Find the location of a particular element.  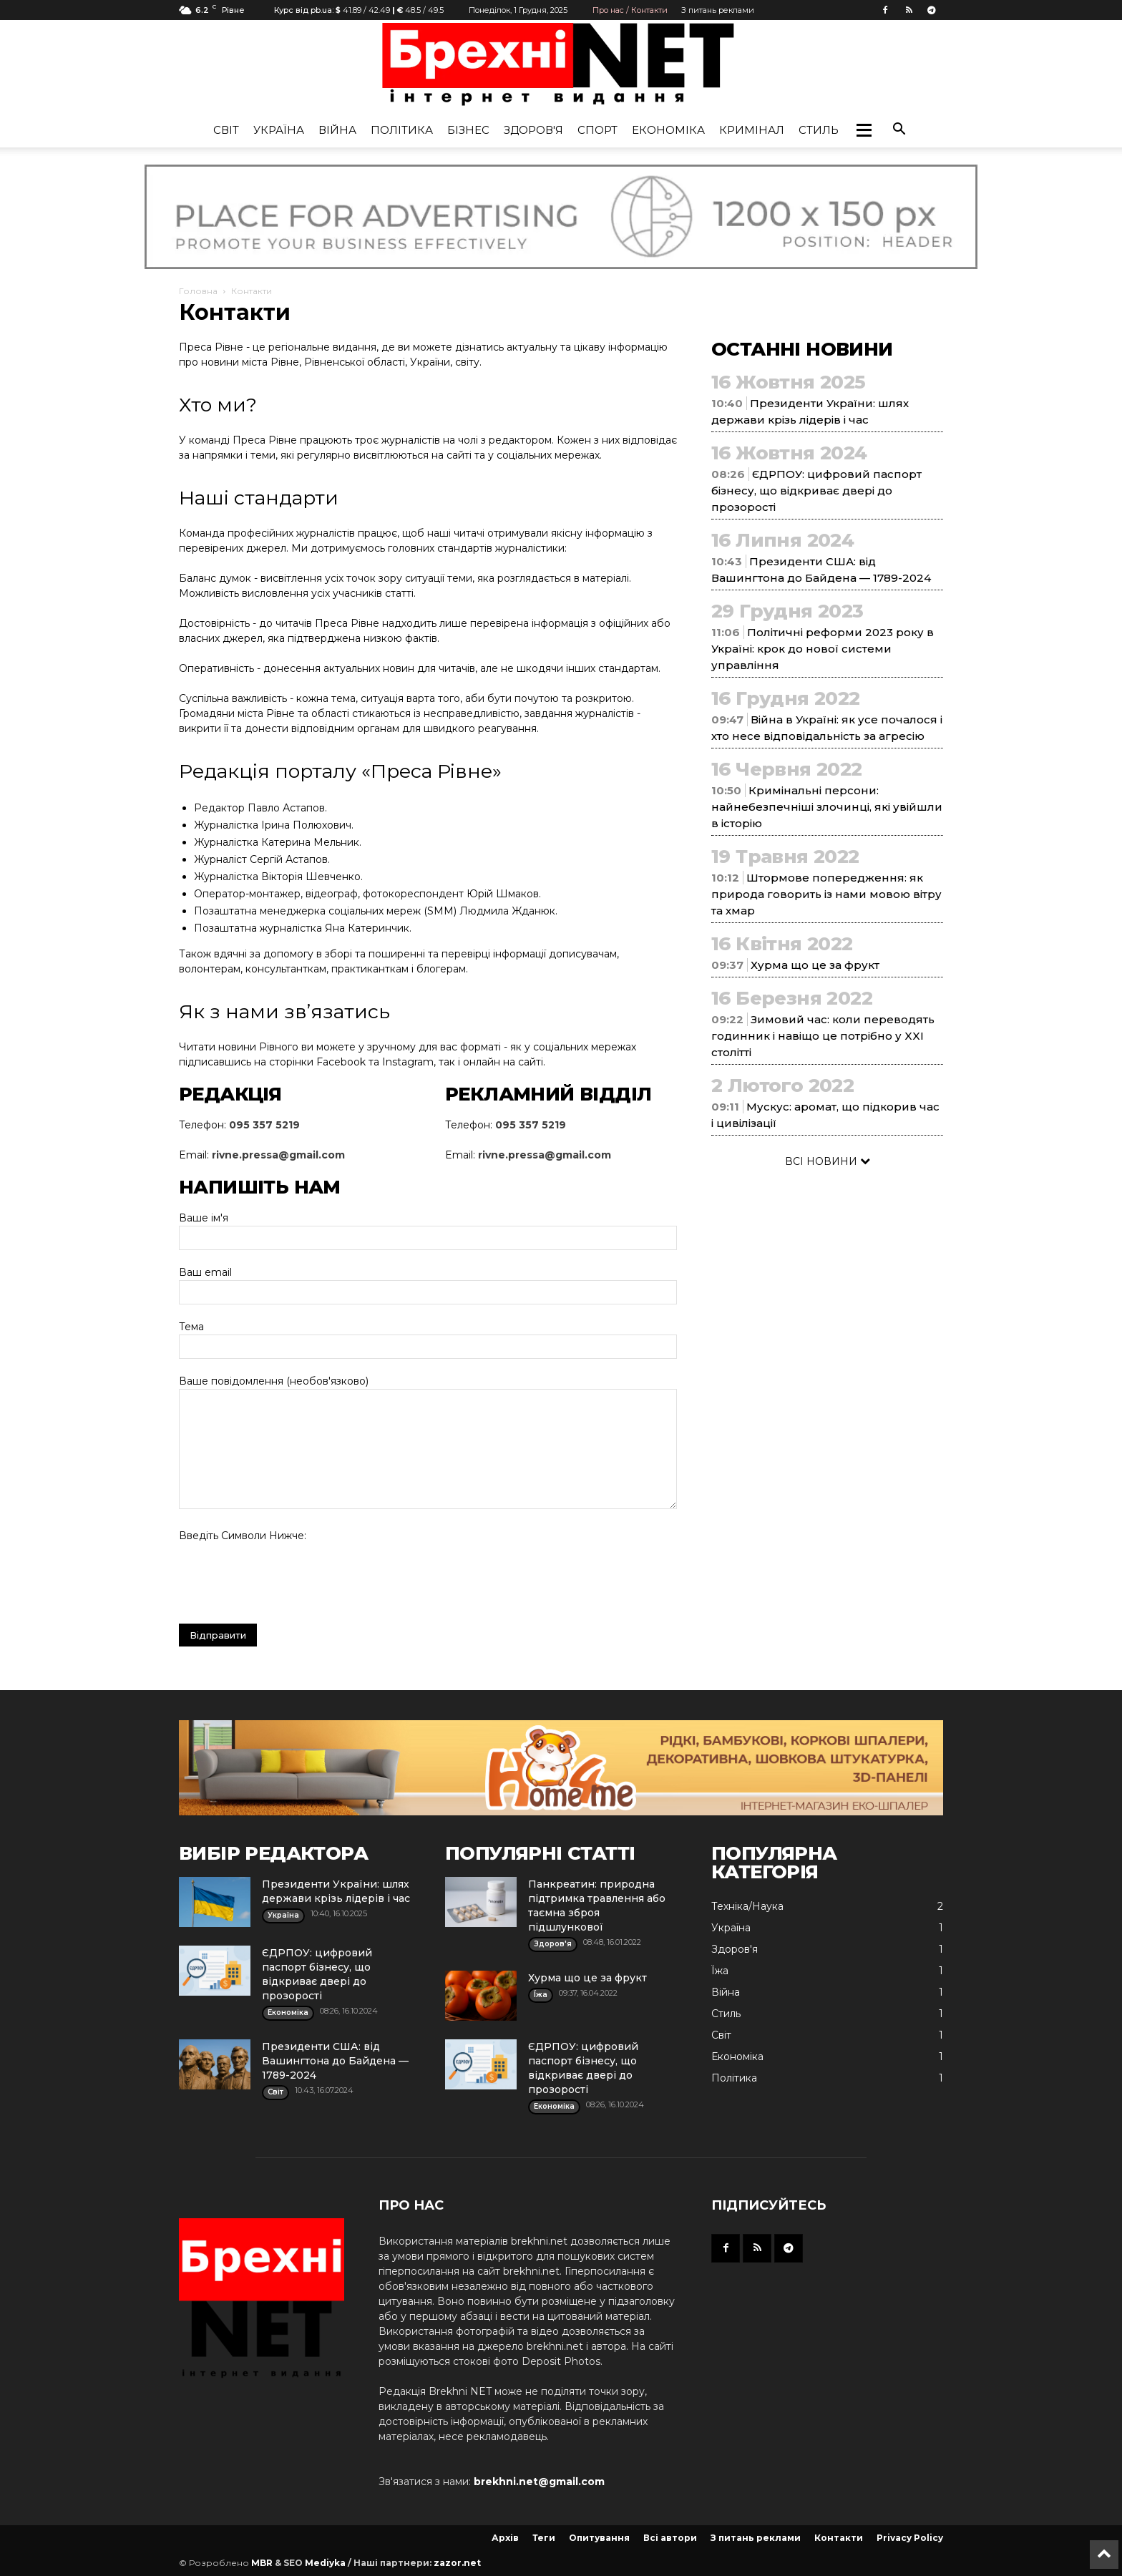

Політичні реформи 2023 року в Україні: крок до нової системи управління is located at coordinates (822, 648).